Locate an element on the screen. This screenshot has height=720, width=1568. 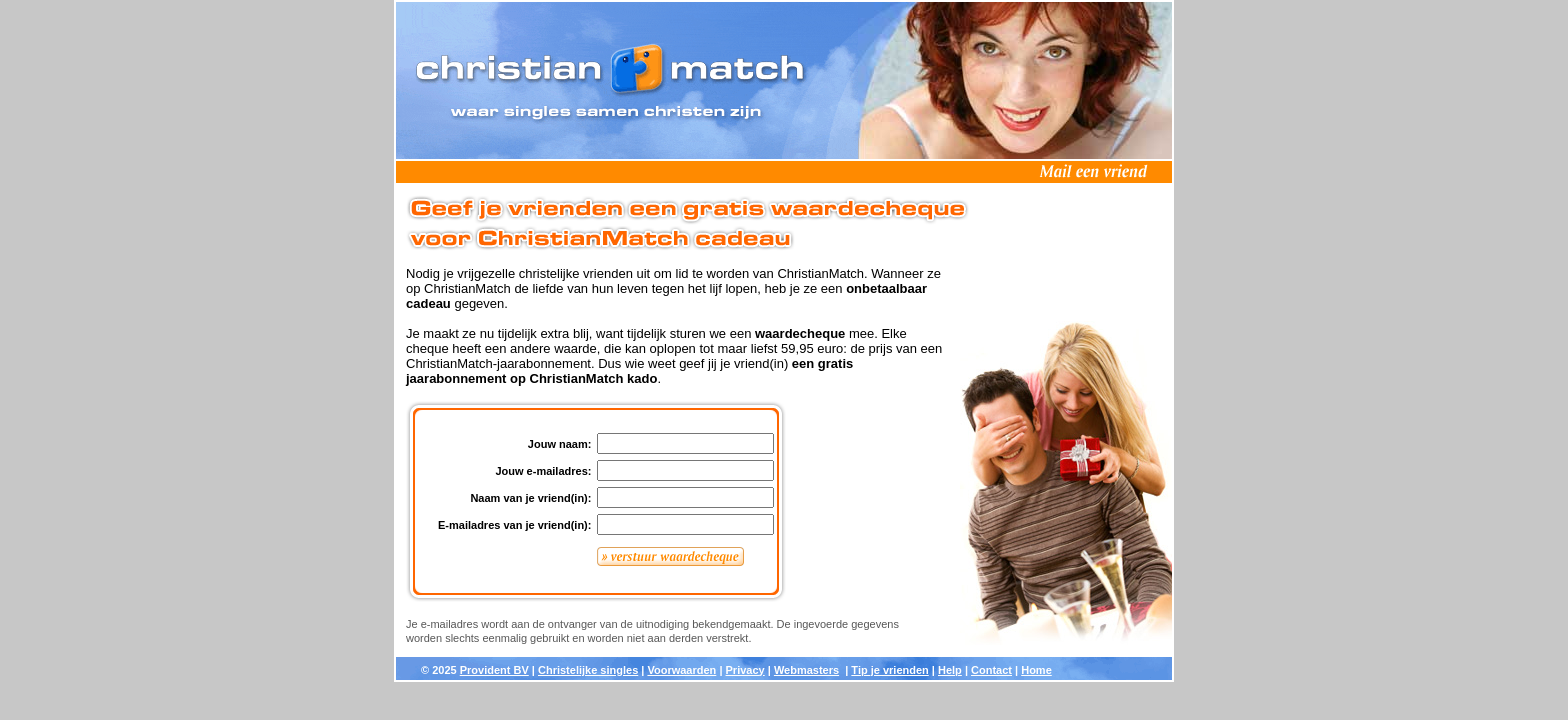
Voorwaarden is located at coordinates (681, 670).